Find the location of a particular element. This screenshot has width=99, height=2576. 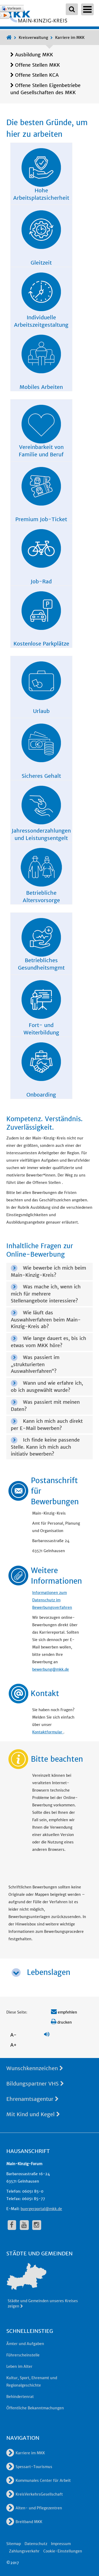

Kontaktformular is located at coordinates (47, 1732).